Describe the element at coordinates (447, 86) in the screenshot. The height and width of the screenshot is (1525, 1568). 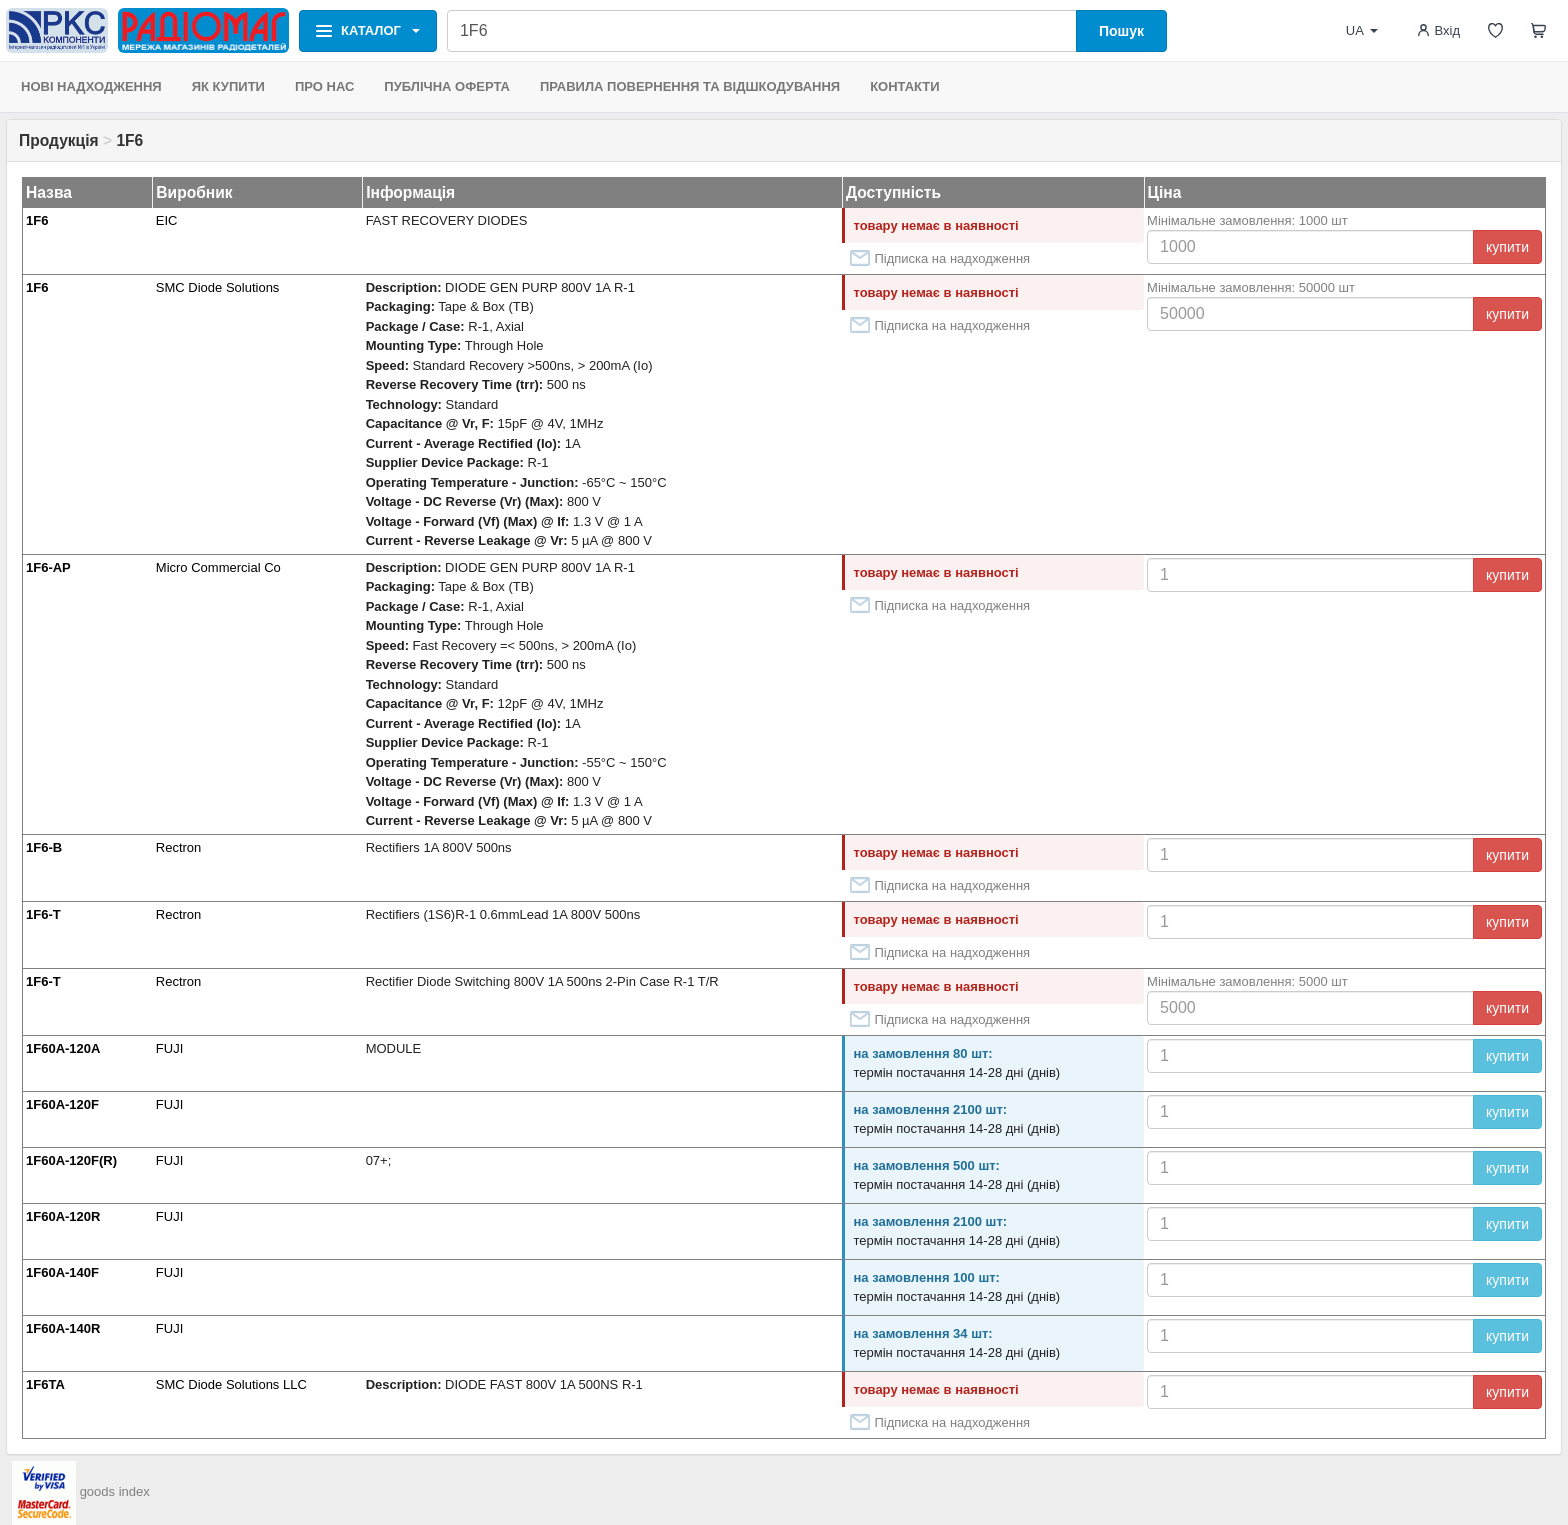
I see `ПУБЛІЧНА ОФЕРТА` at that location.